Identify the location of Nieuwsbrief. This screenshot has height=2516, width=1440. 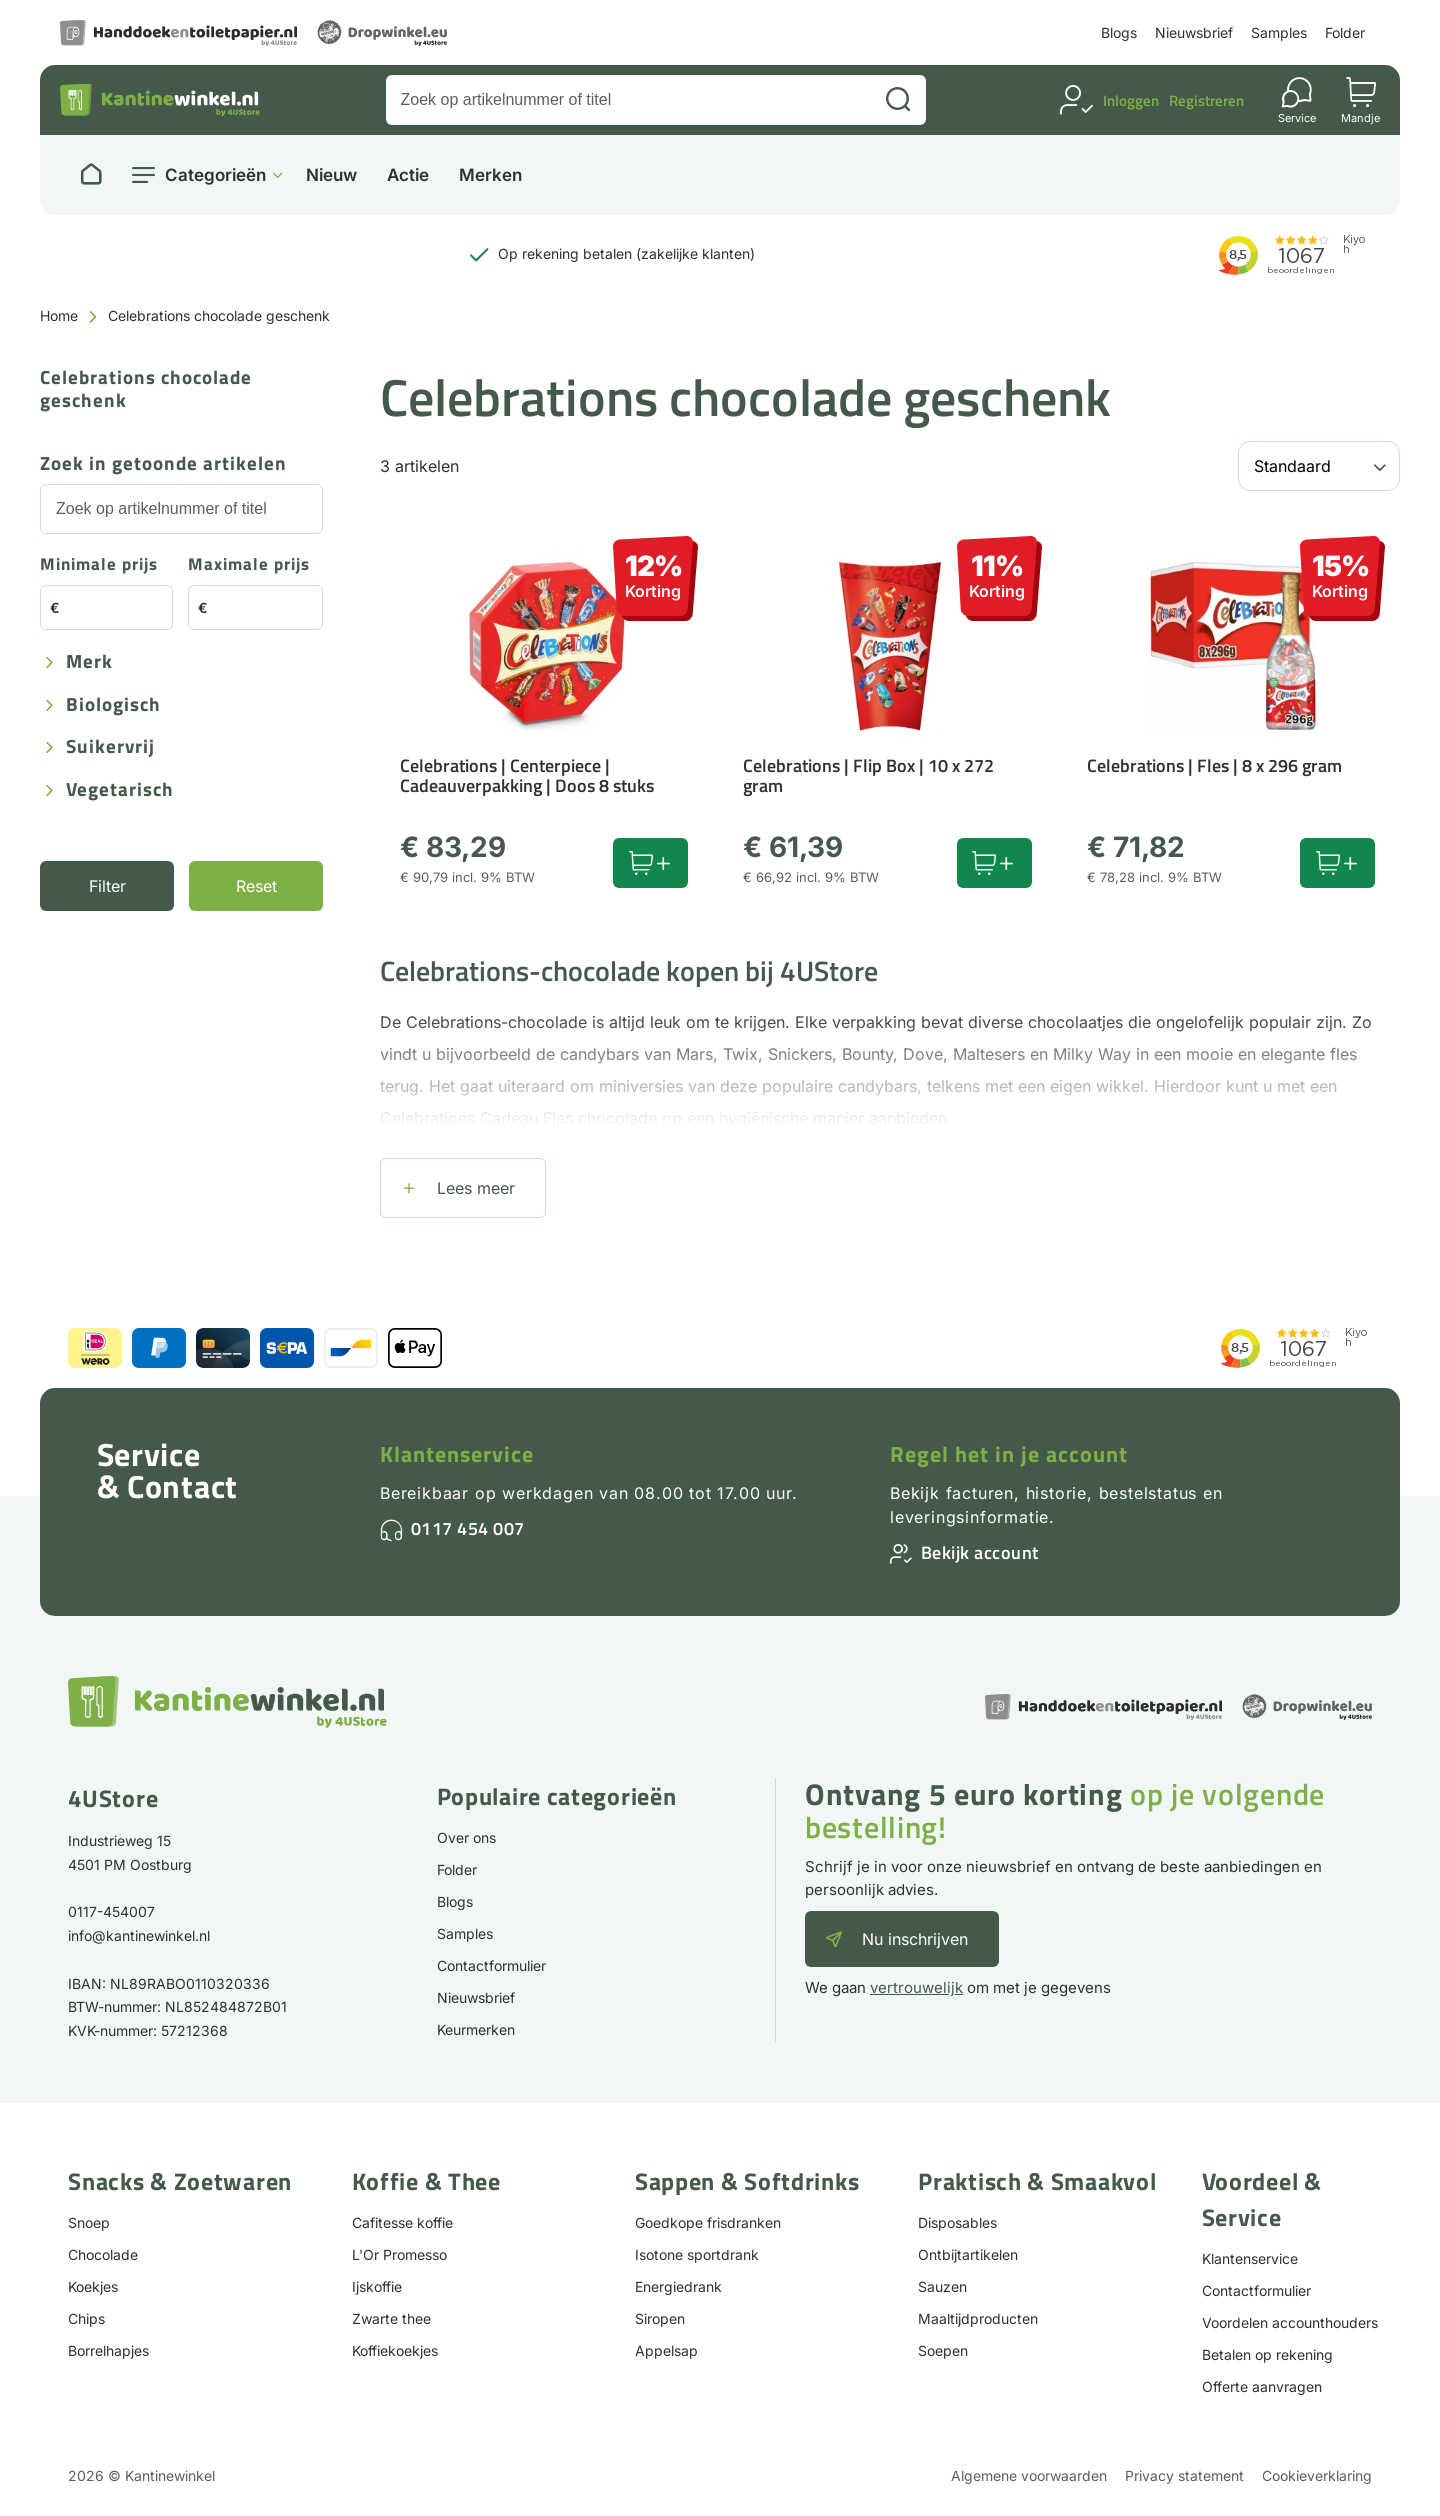
(1194, 32).